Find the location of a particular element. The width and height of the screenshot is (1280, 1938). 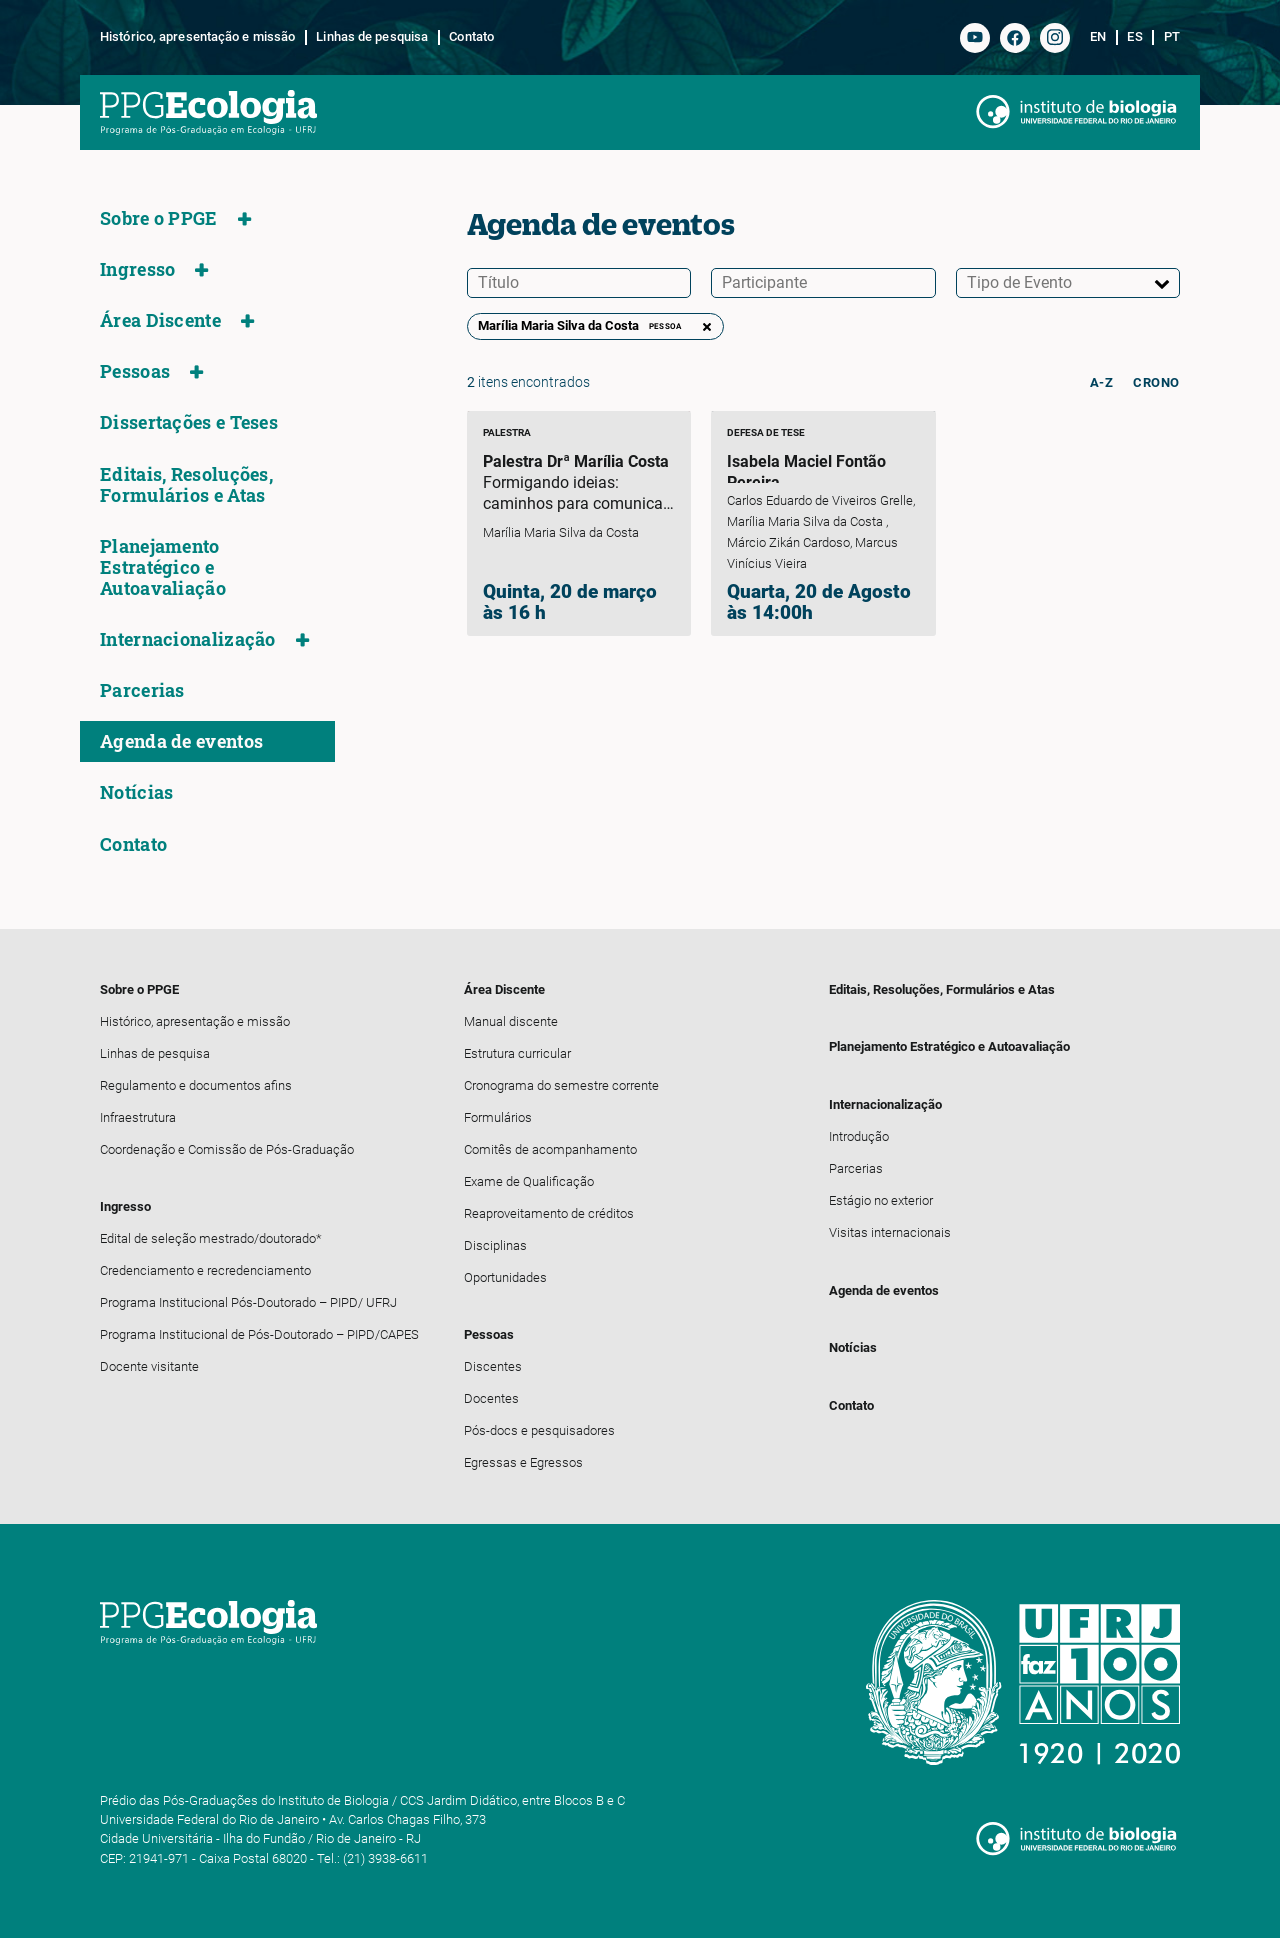

Disciplinas is located at coordinates (495, 1245).